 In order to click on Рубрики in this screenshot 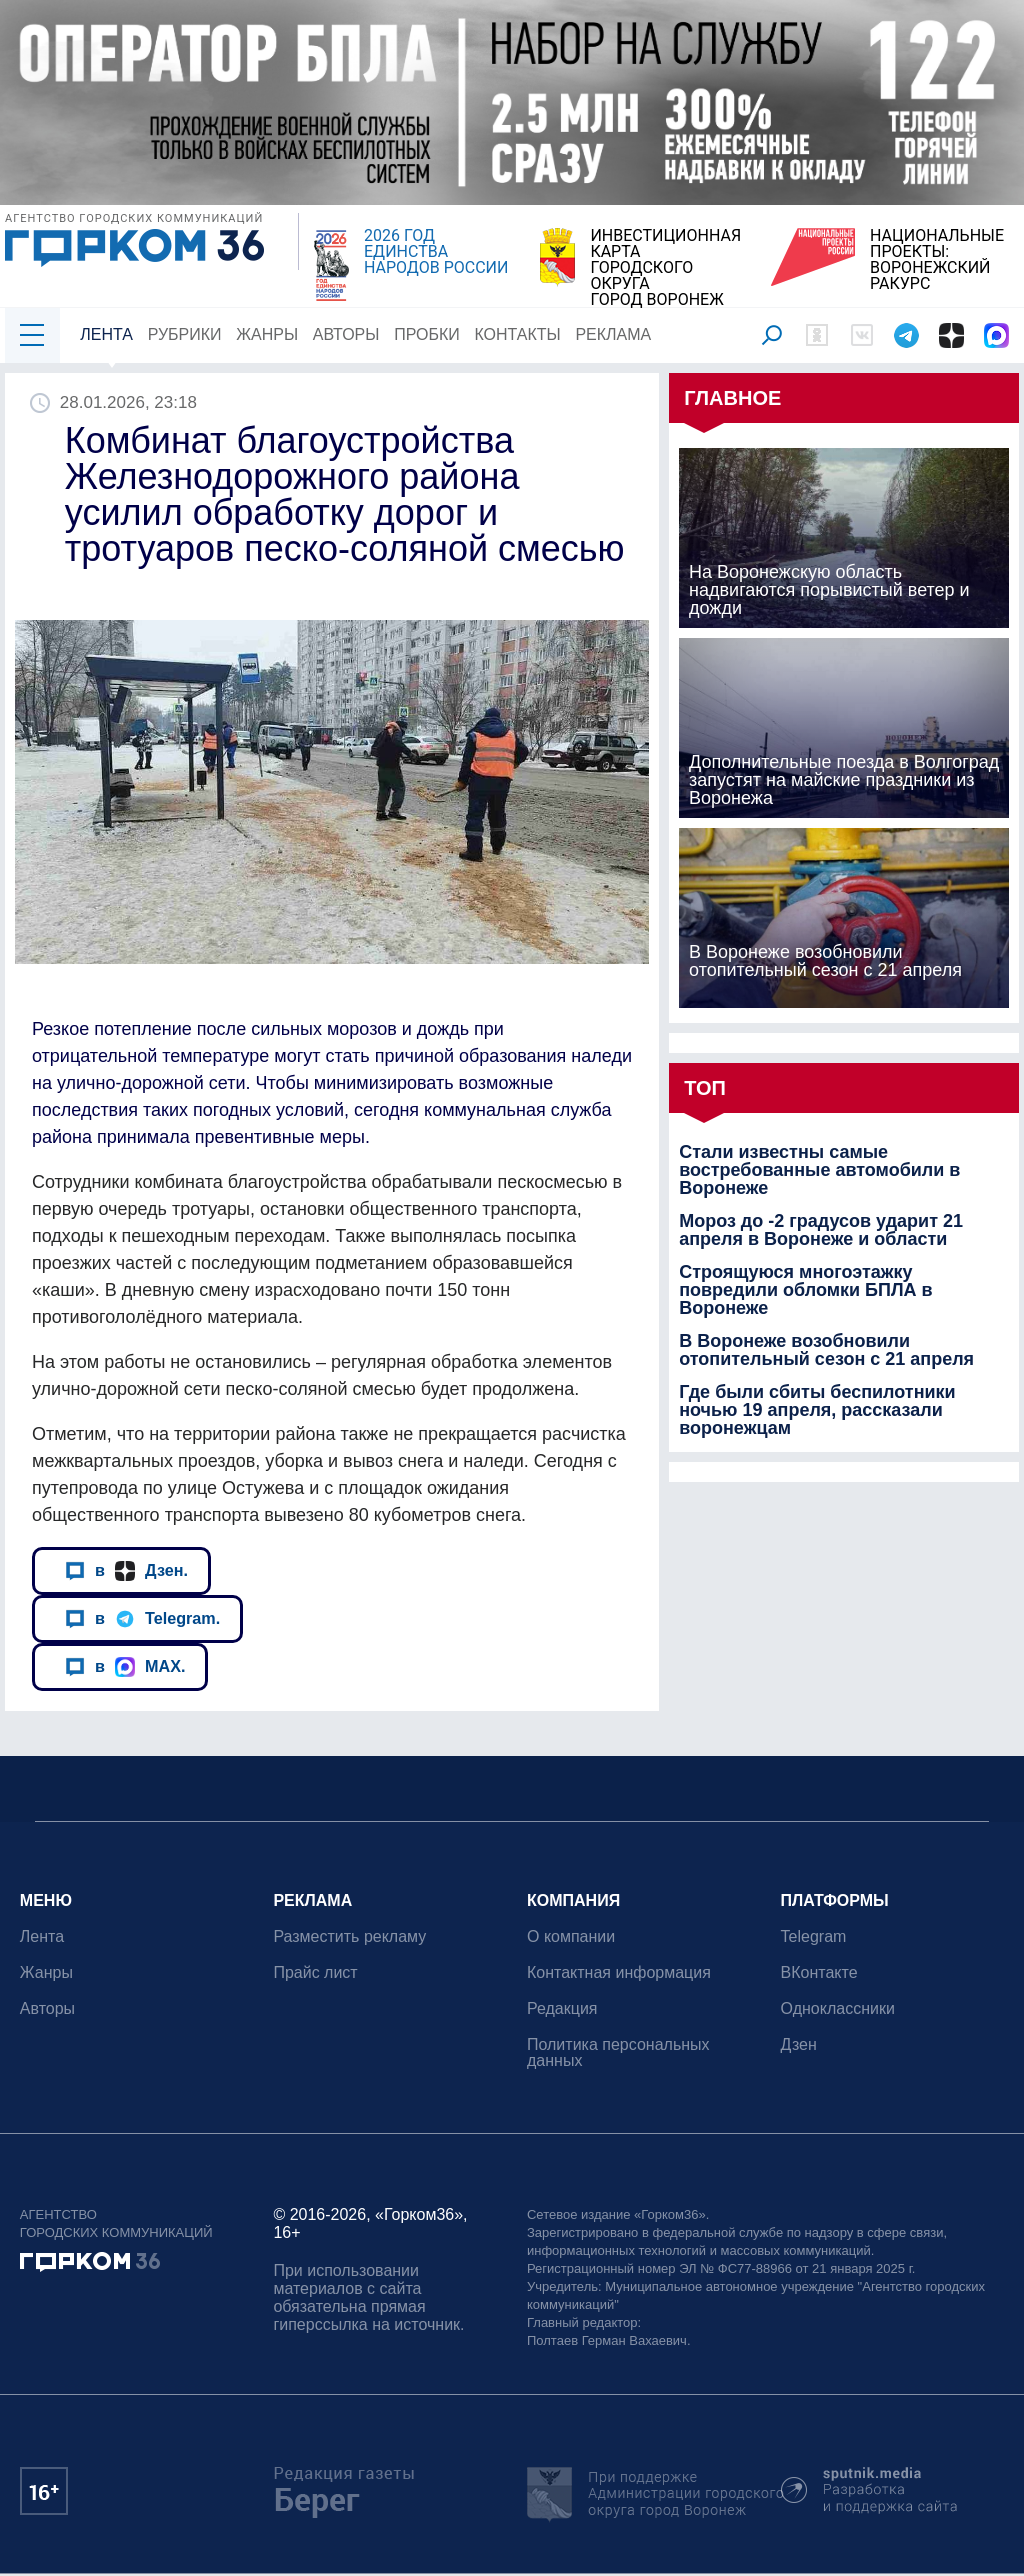, I will do `click(185, 334)`.